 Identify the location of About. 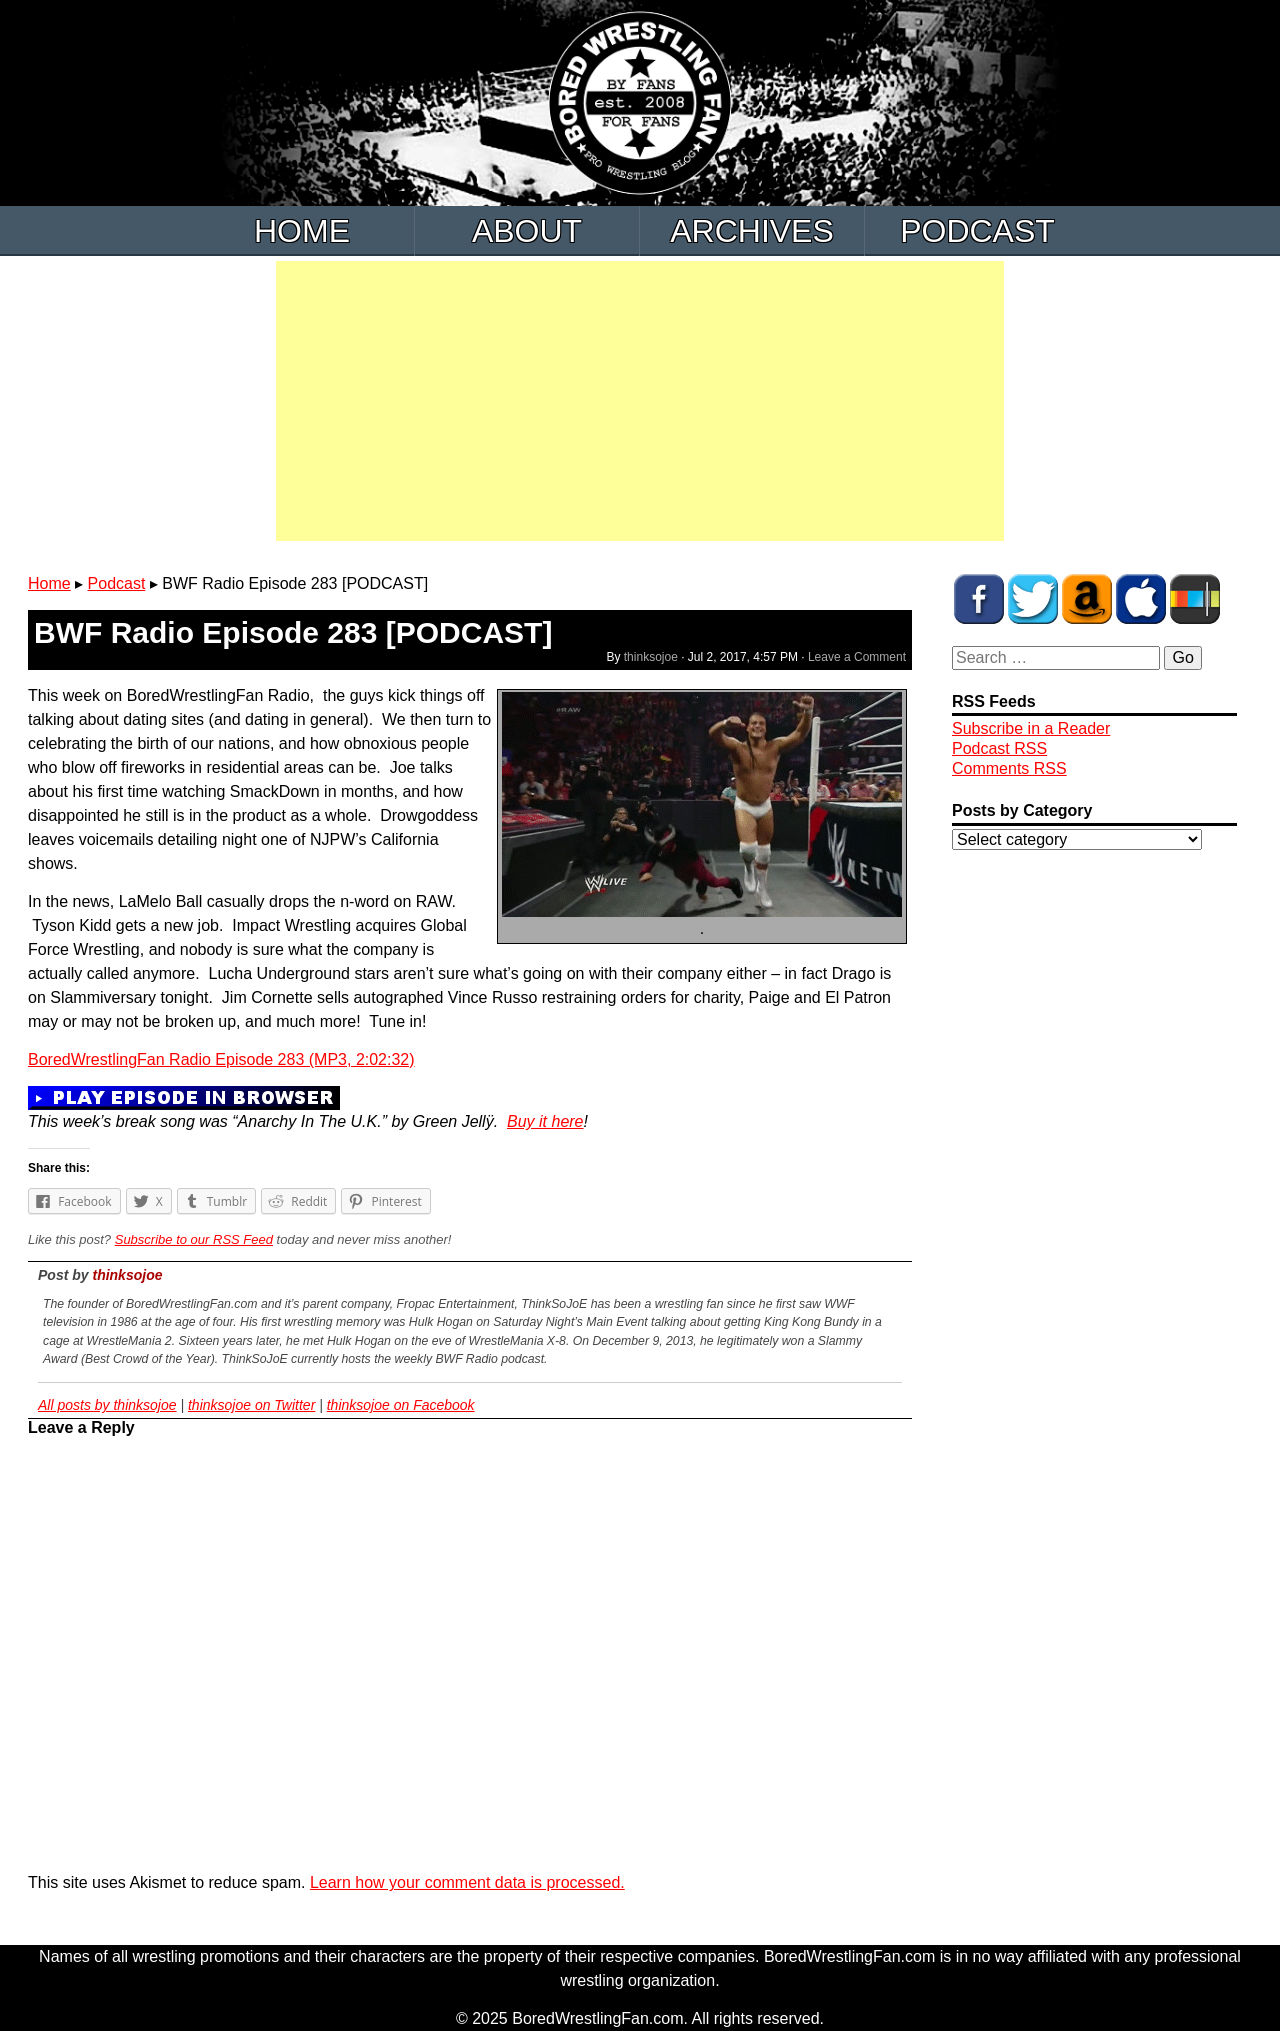
(527, 231).